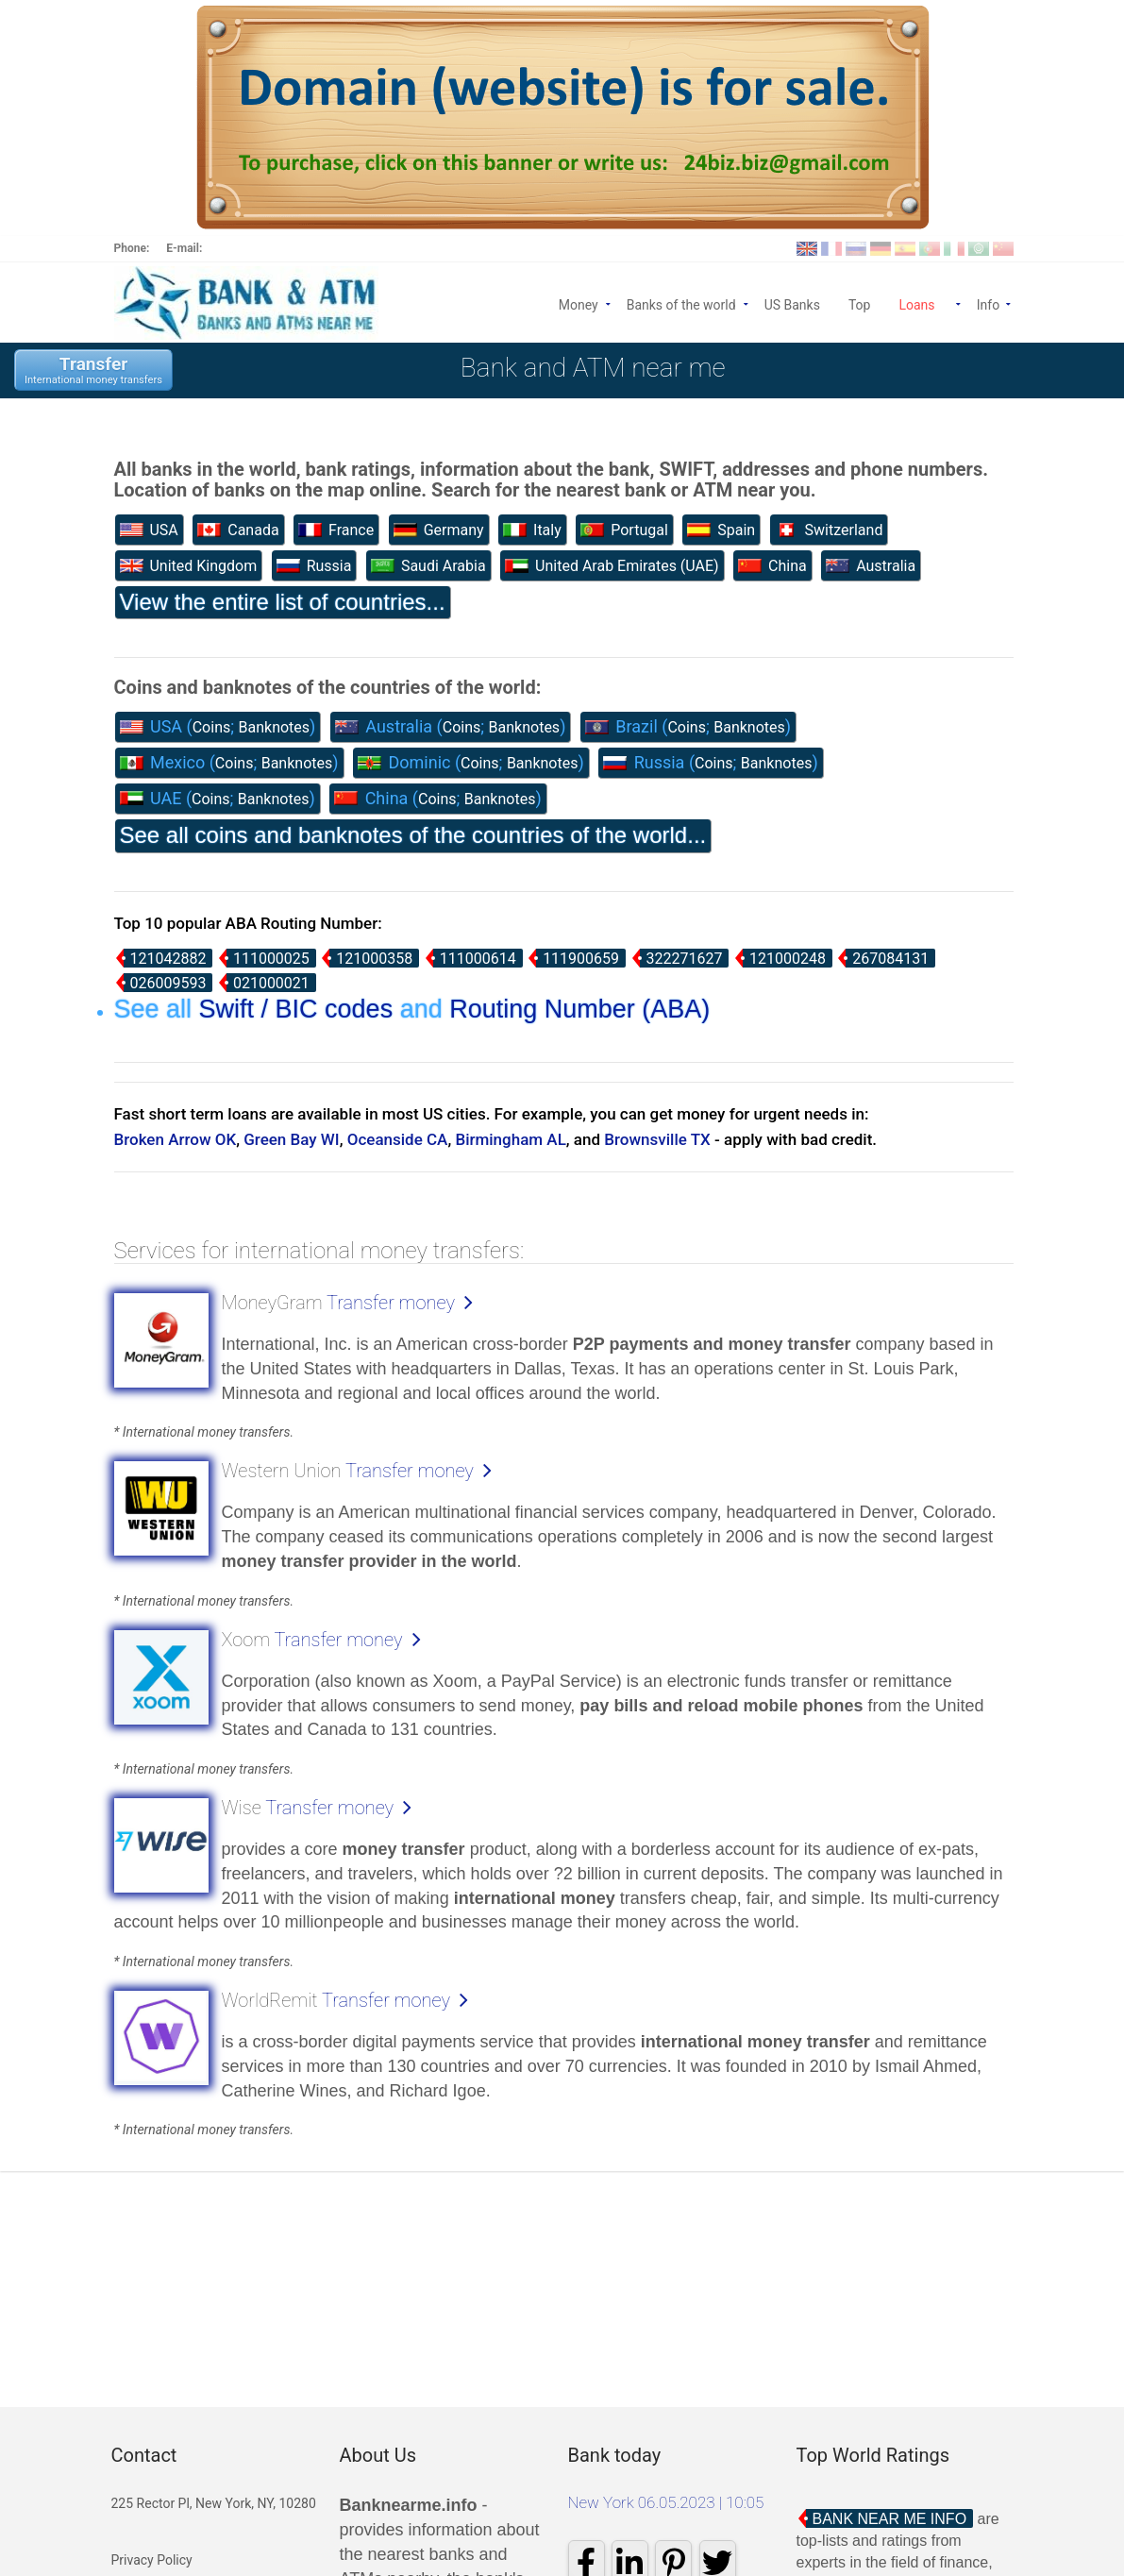 This screenshot has width=1124, height=2576. Describe the element at coordinates (374, 959) in the screenshot. I see `121000358` at that location.